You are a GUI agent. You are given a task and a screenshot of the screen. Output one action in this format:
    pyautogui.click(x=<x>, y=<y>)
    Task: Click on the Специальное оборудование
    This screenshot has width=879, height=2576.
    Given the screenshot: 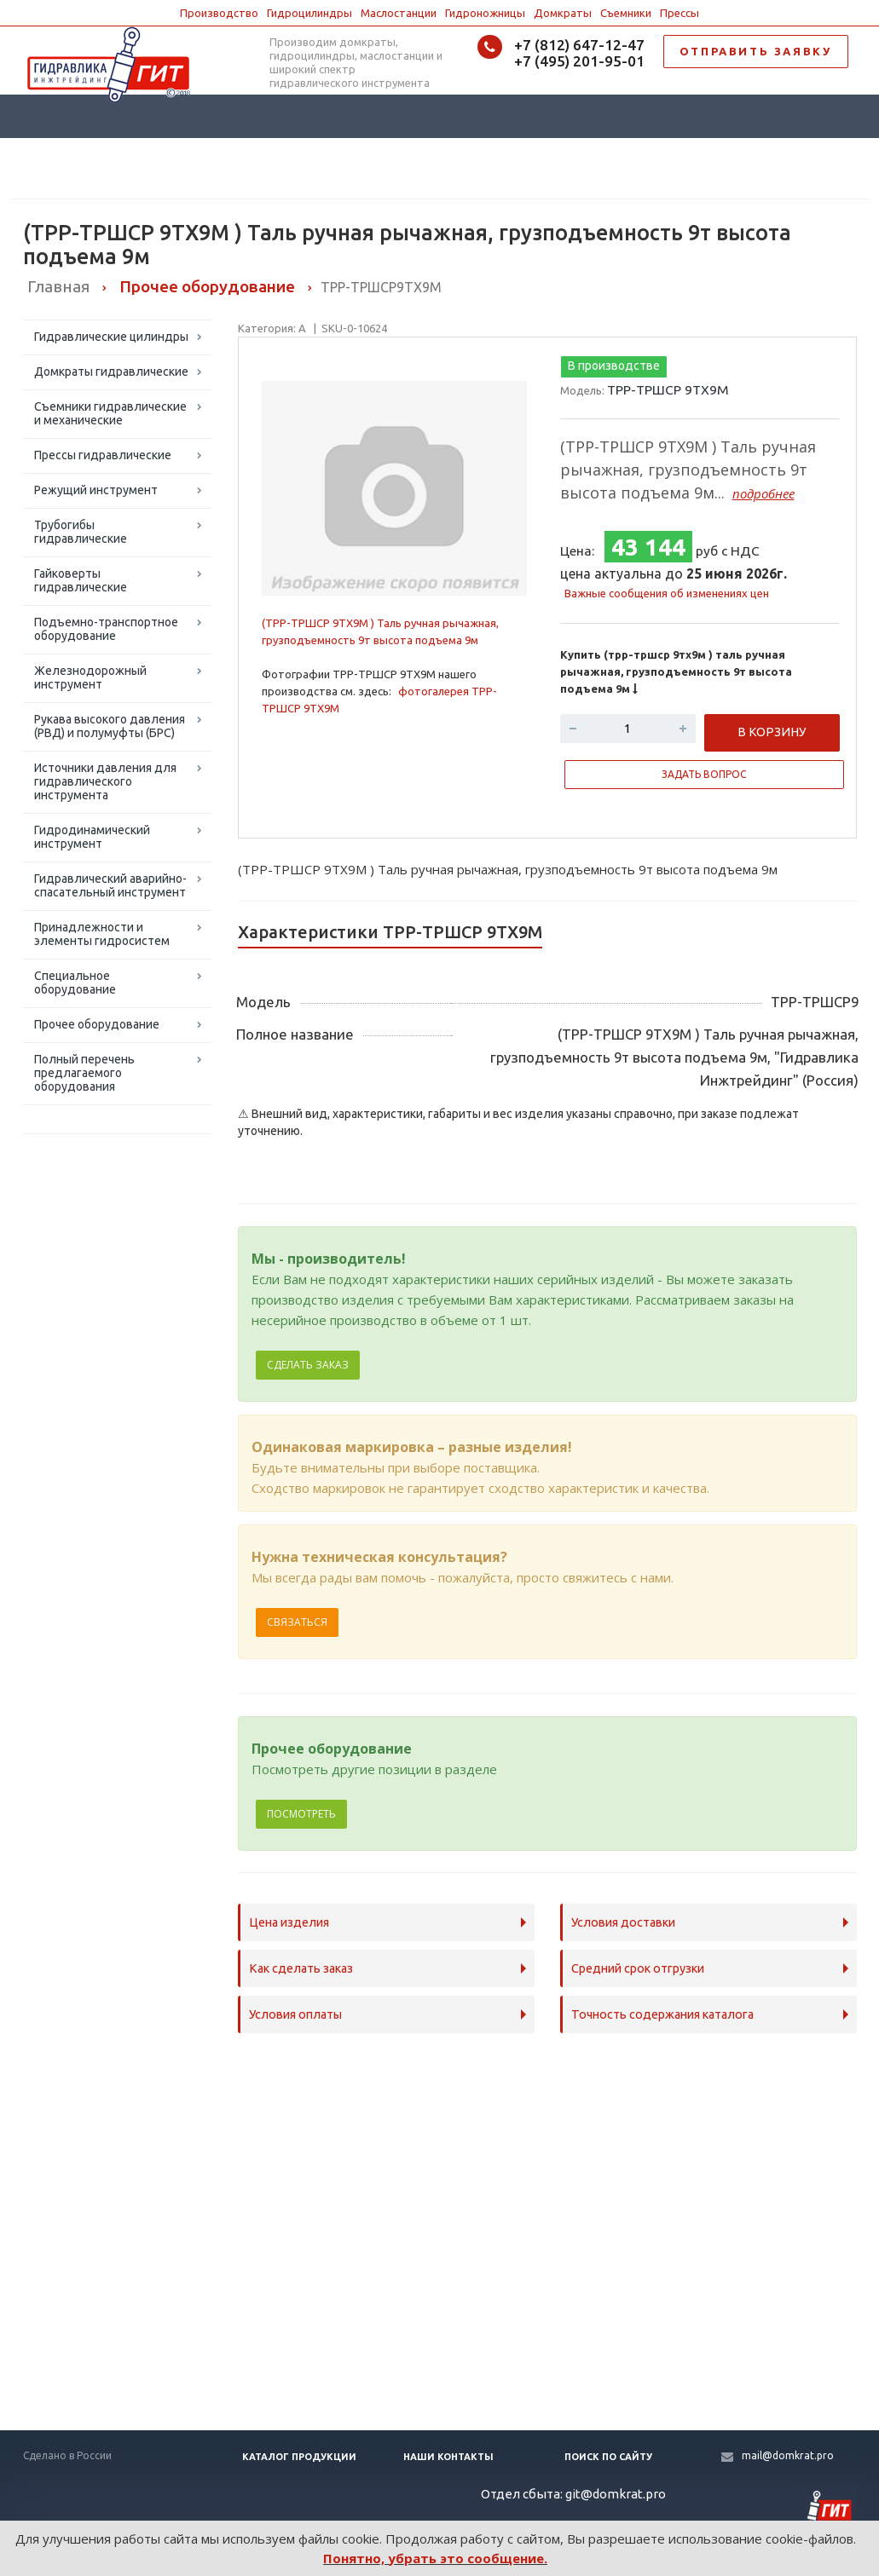 What is the action you would take?
    pyautogui.click(x=75, y=982)
    